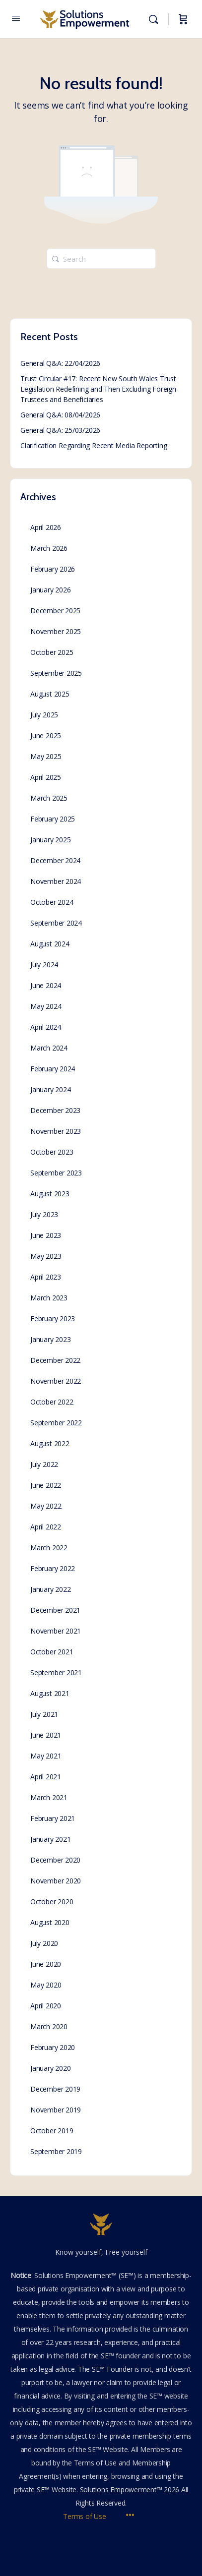  I want to click on July 2021, so click(44, 1714).